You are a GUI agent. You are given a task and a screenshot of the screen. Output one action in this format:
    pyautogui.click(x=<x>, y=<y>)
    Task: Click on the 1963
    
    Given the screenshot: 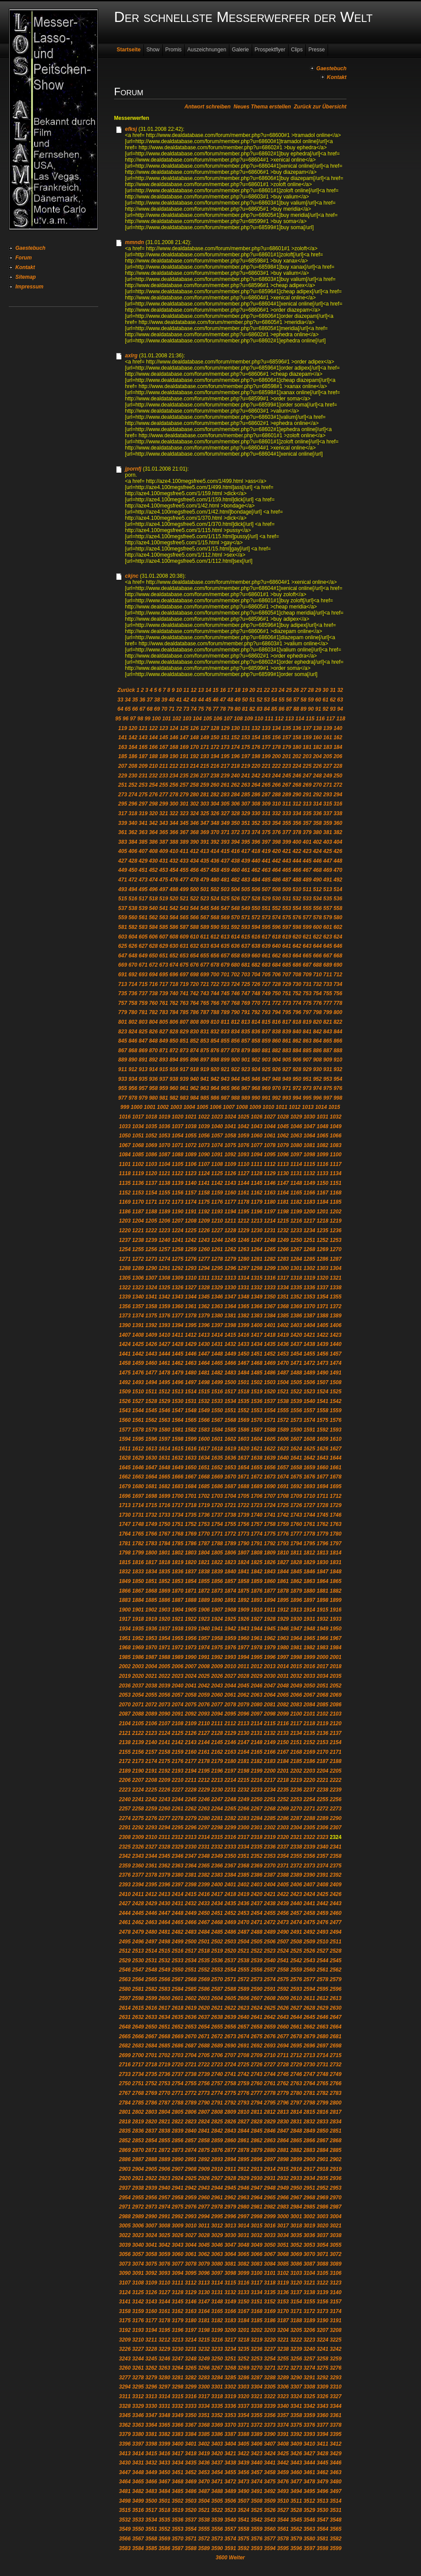 What is the action you would take?
    pyautogui.click(x=283, y=1638)
    